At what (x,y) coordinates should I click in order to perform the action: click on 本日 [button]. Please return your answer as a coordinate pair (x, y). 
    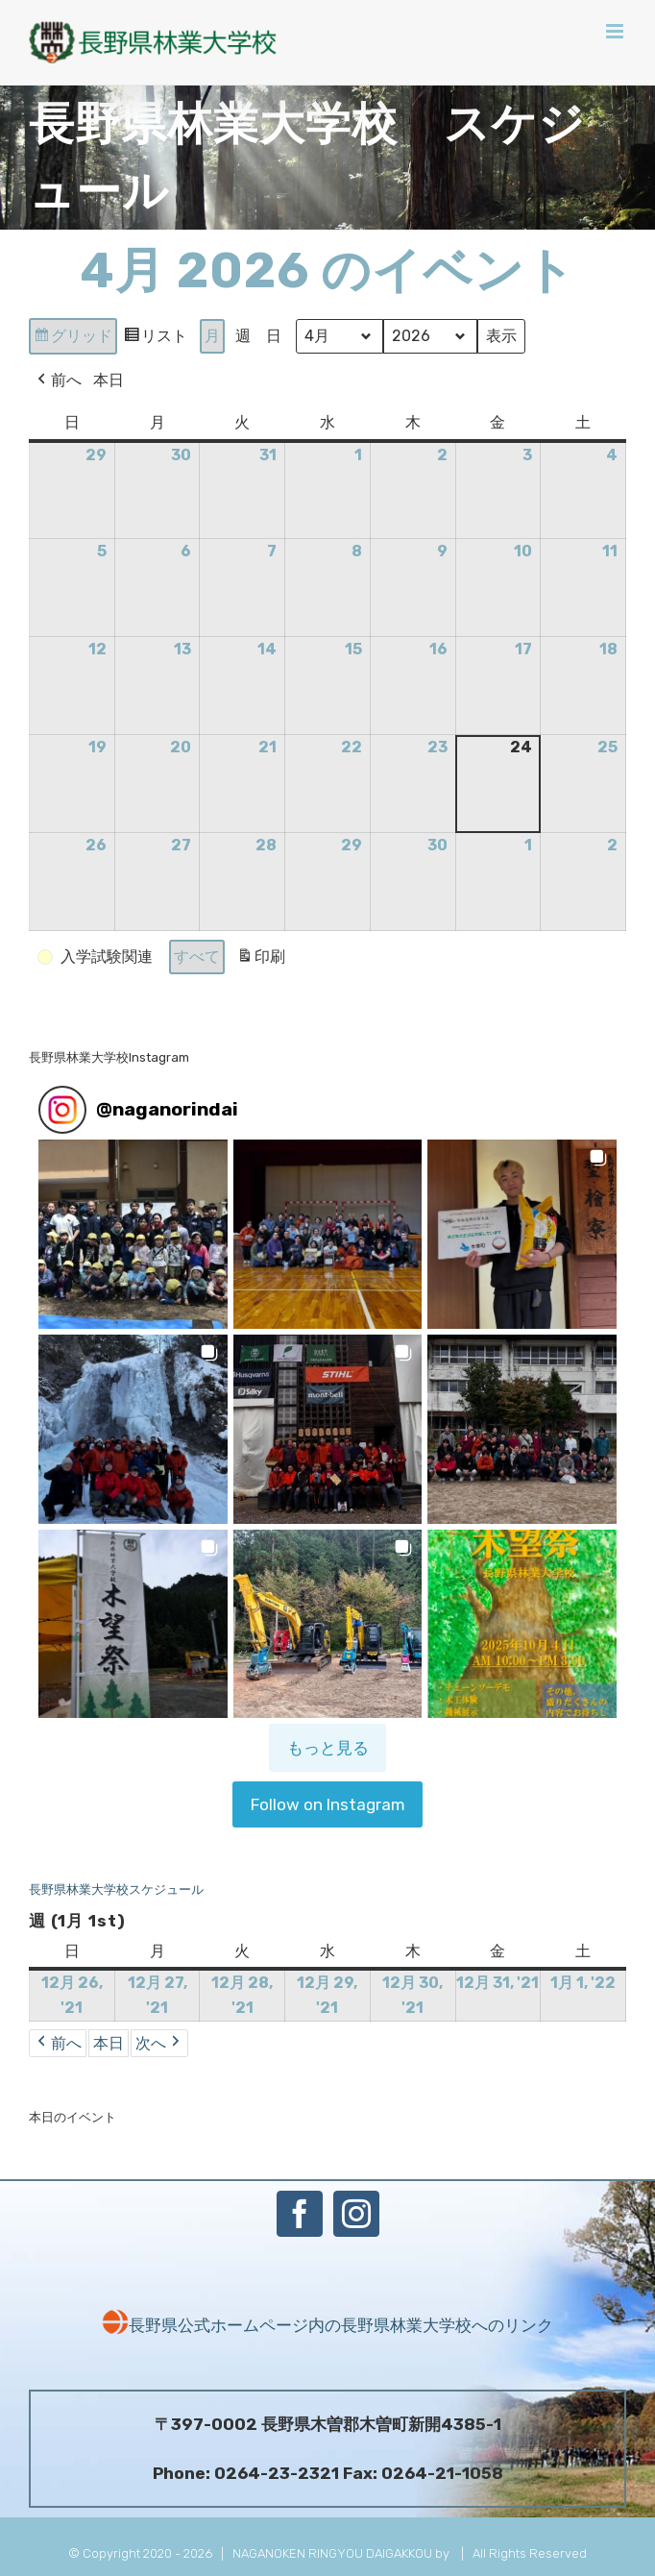
    Looking at the image, I should click on (108, 380).